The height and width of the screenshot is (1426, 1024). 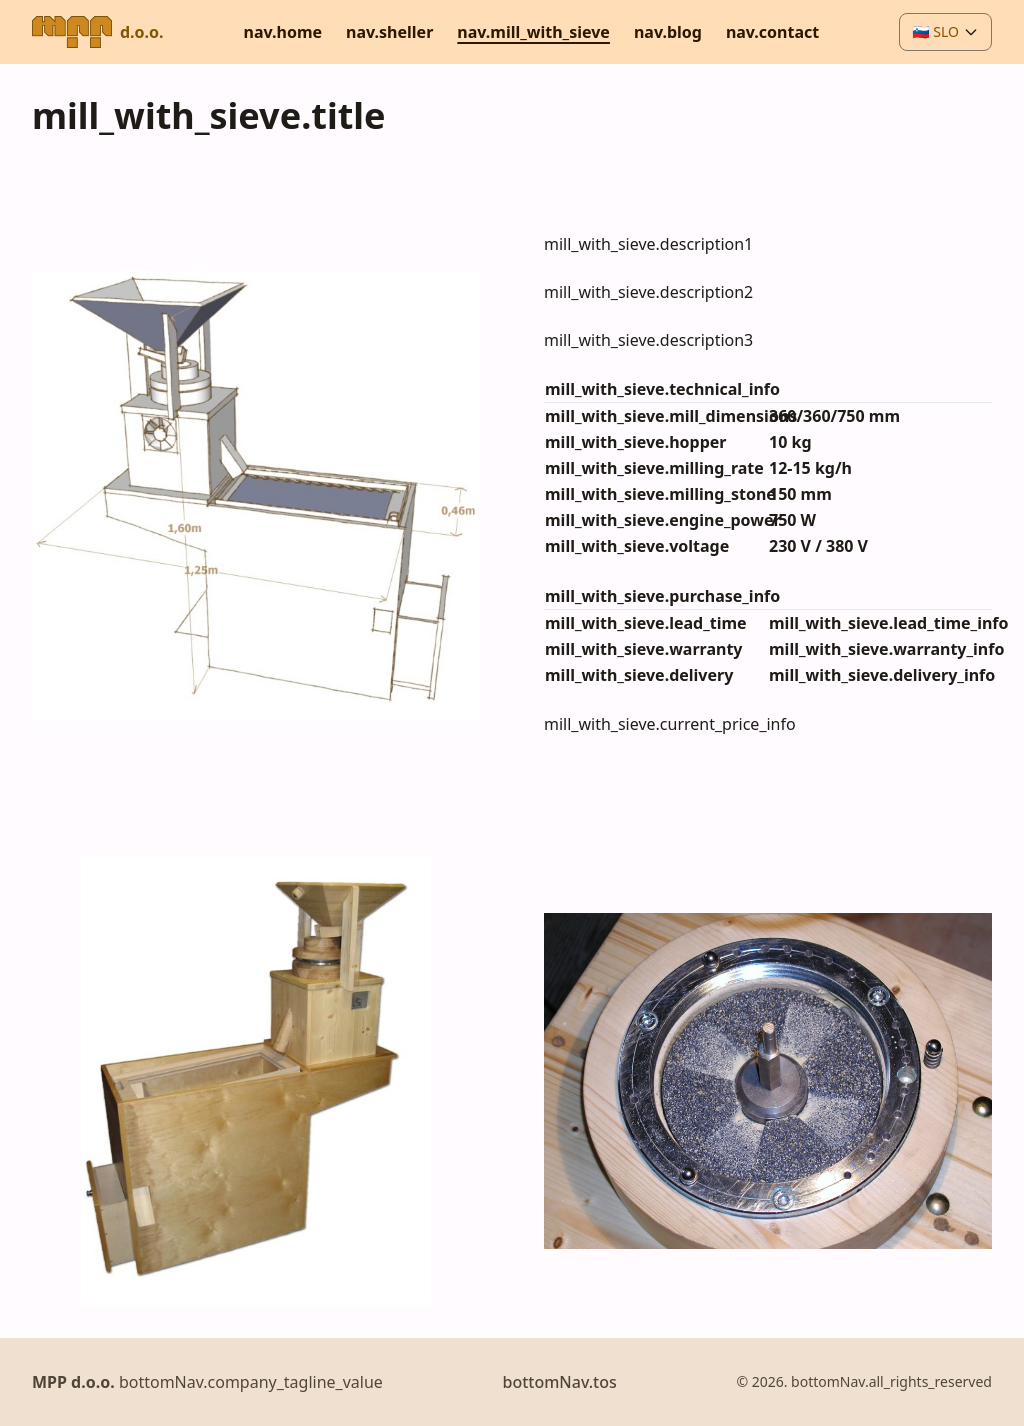 What do you see at coordinates (559, 1382) in the screenshot?
I see `bottomNav.tos` at bounding box center [559, 1382].